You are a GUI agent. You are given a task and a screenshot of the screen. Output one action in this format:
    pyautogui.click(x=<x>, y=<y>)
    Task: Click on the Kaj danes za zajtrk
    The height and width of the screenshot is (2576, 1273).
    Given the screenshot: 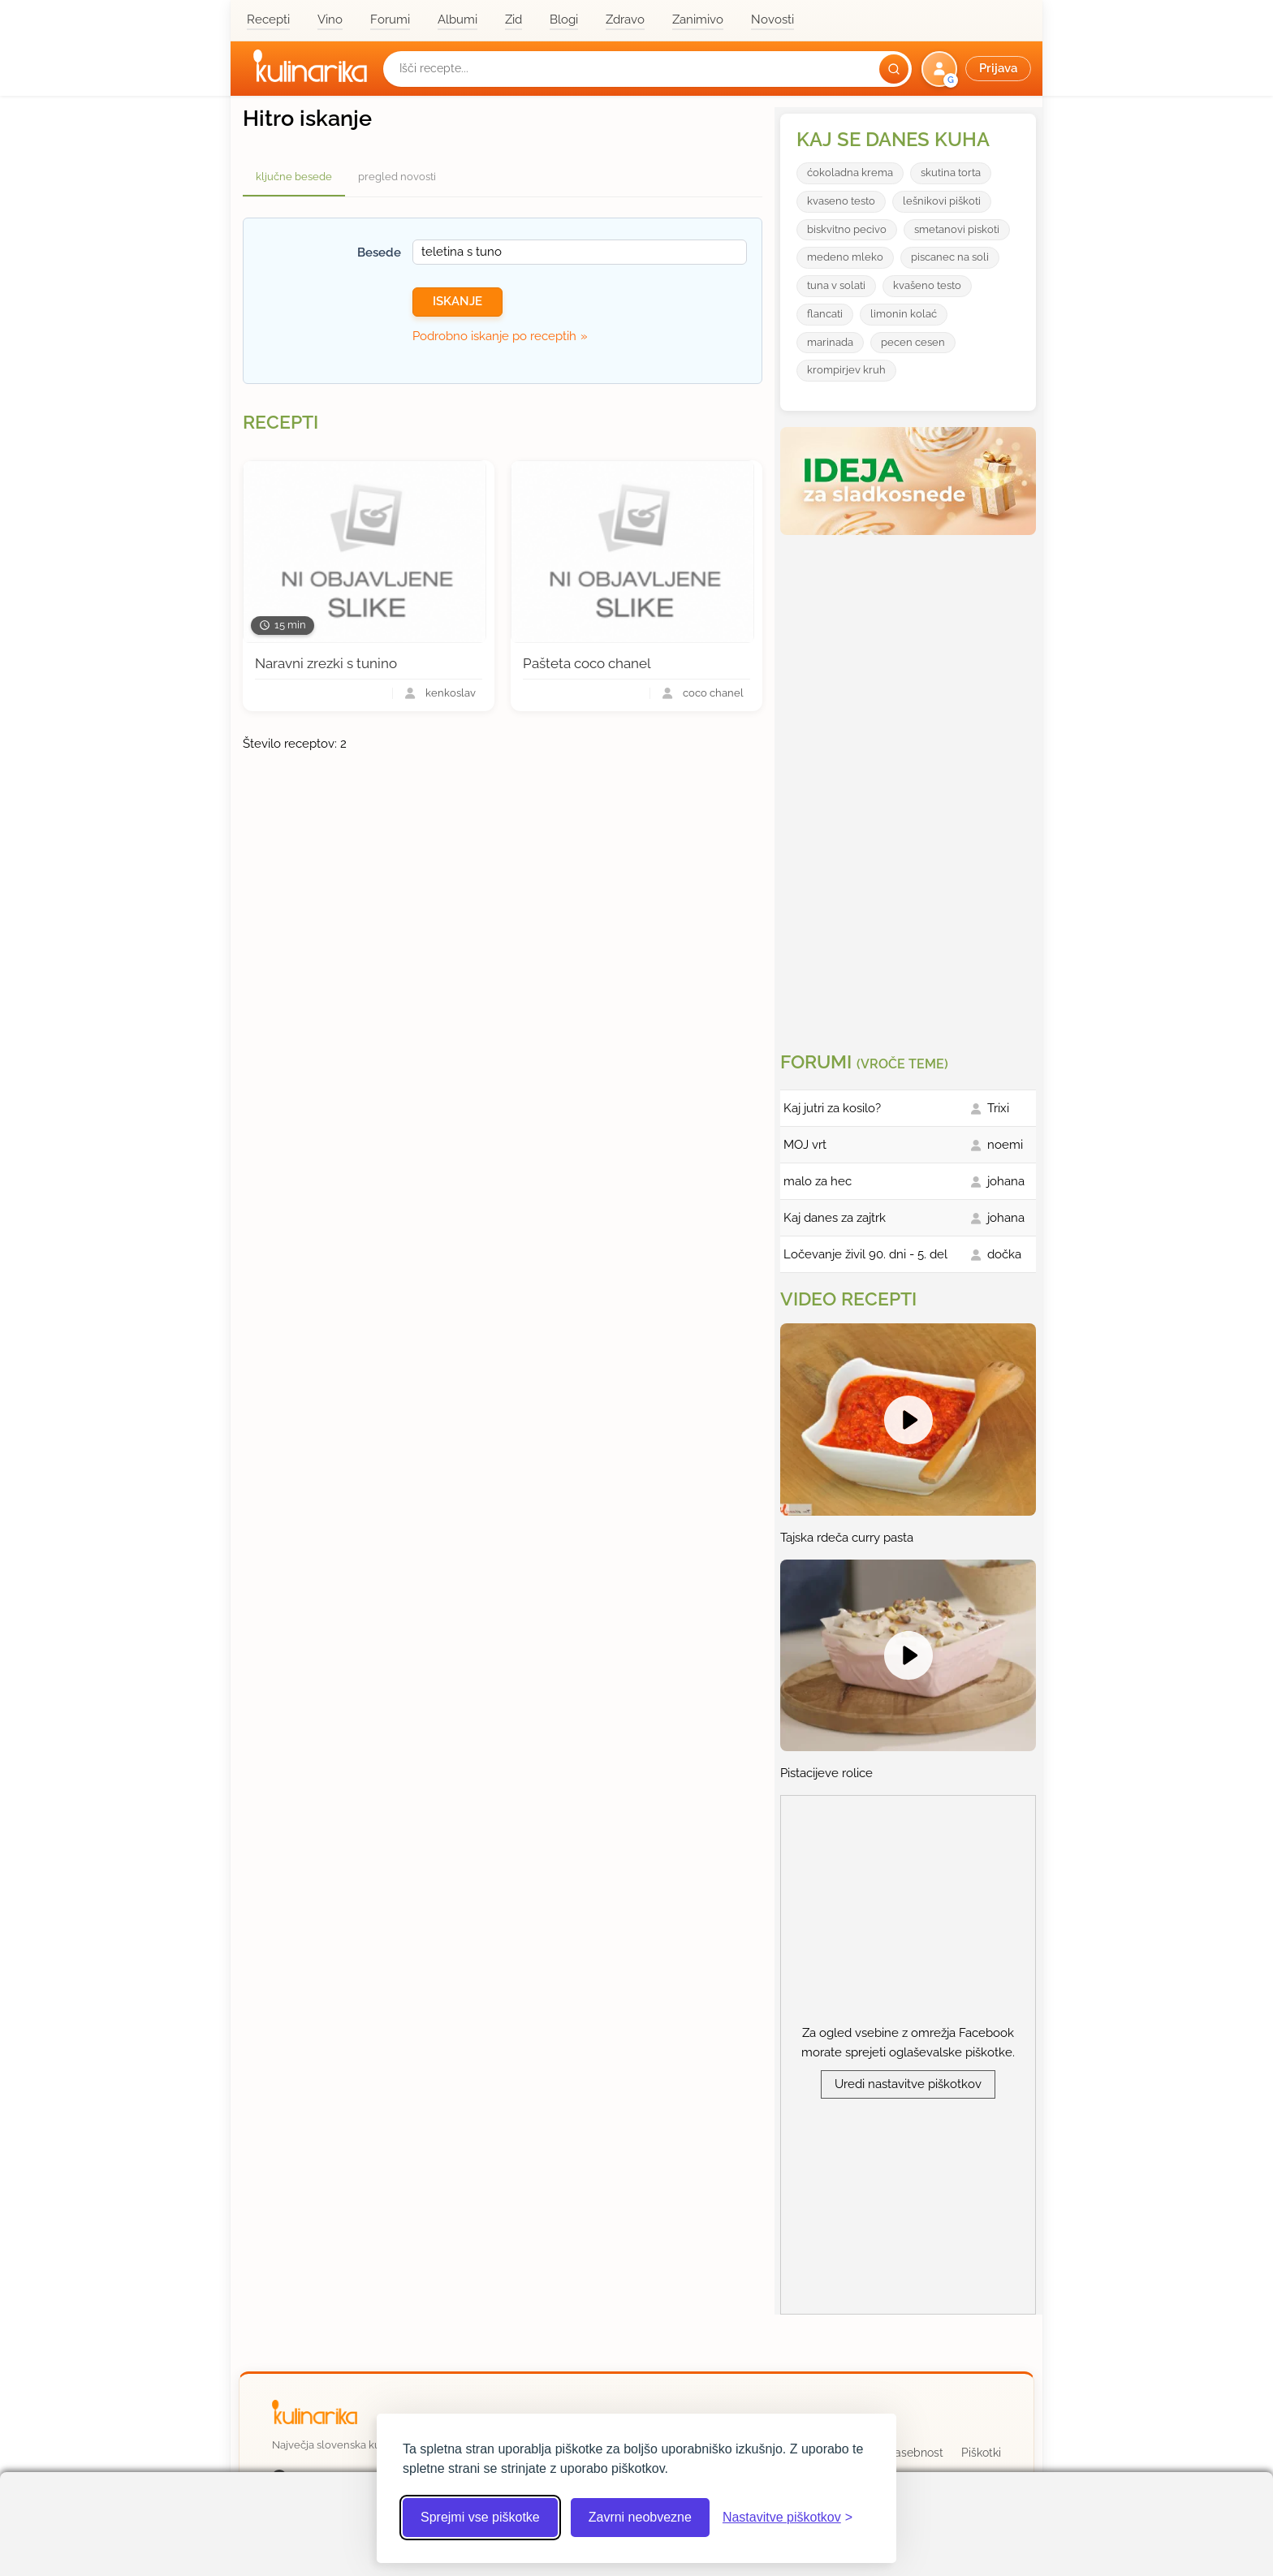 What is the action you would take?
    pyautogui.click(x=834, y=1217)
    